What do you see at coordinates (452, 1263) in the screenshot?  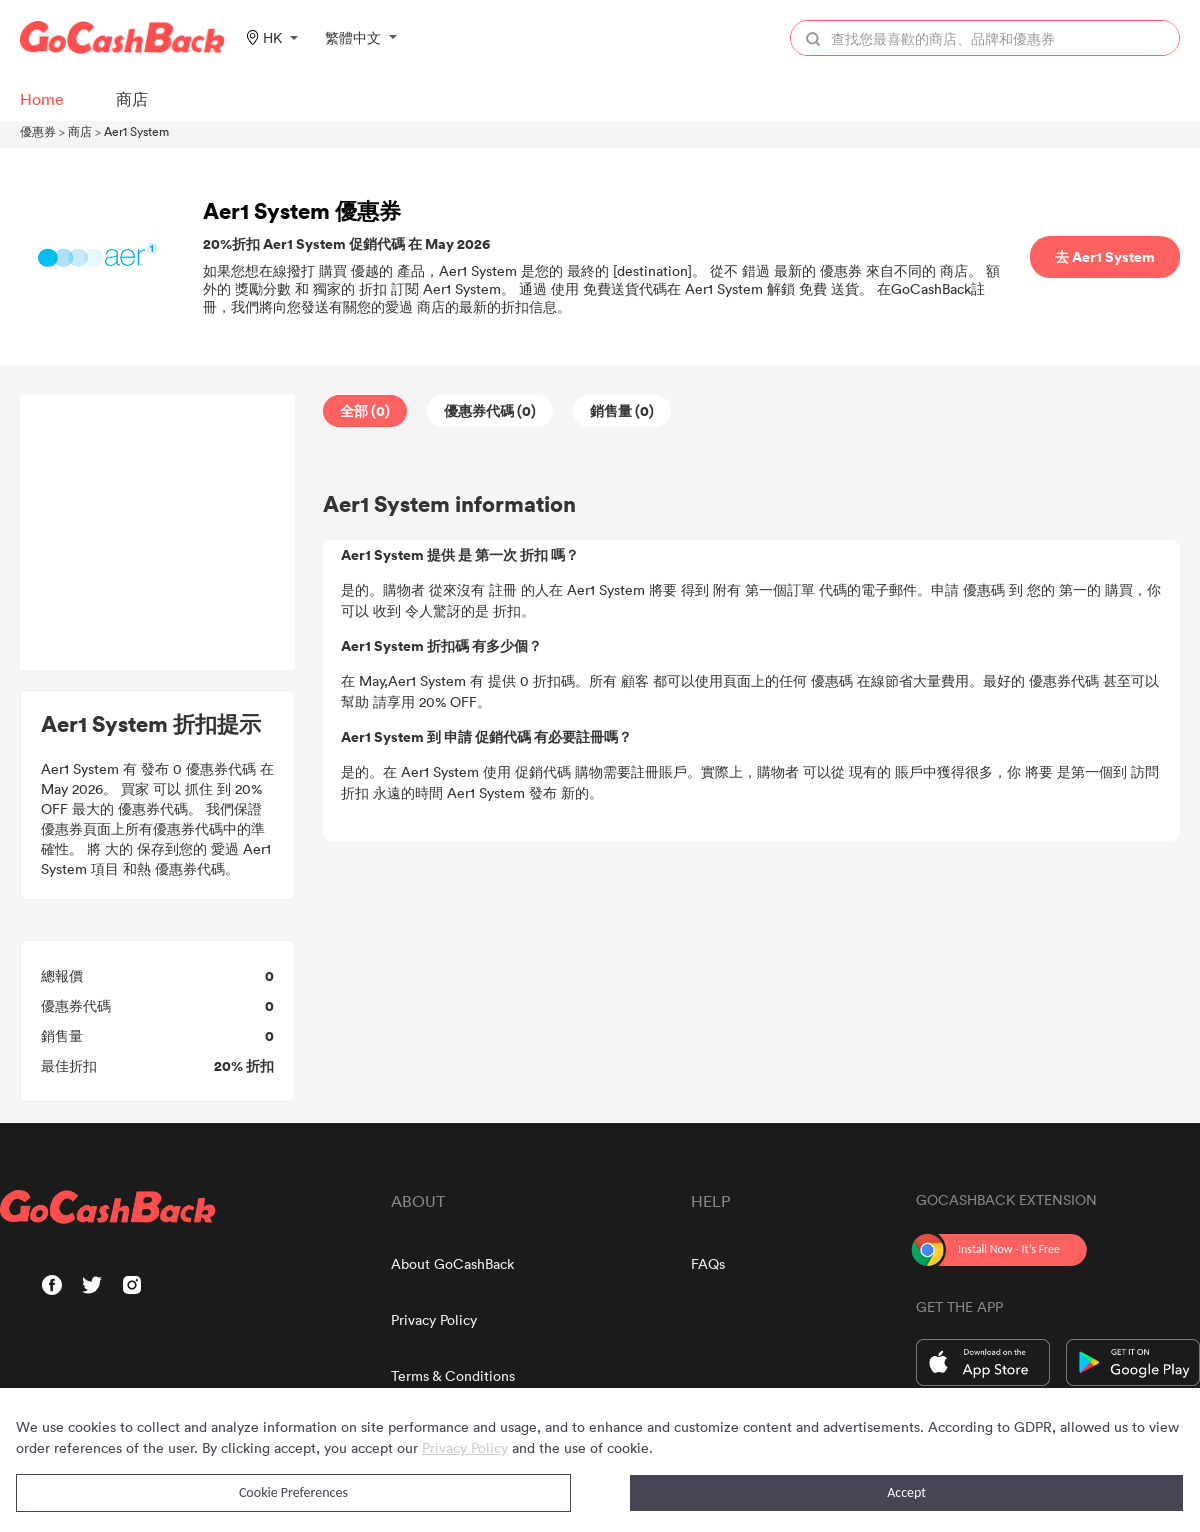 I see `About GoCashBack` at bounding box center [452, 1263].